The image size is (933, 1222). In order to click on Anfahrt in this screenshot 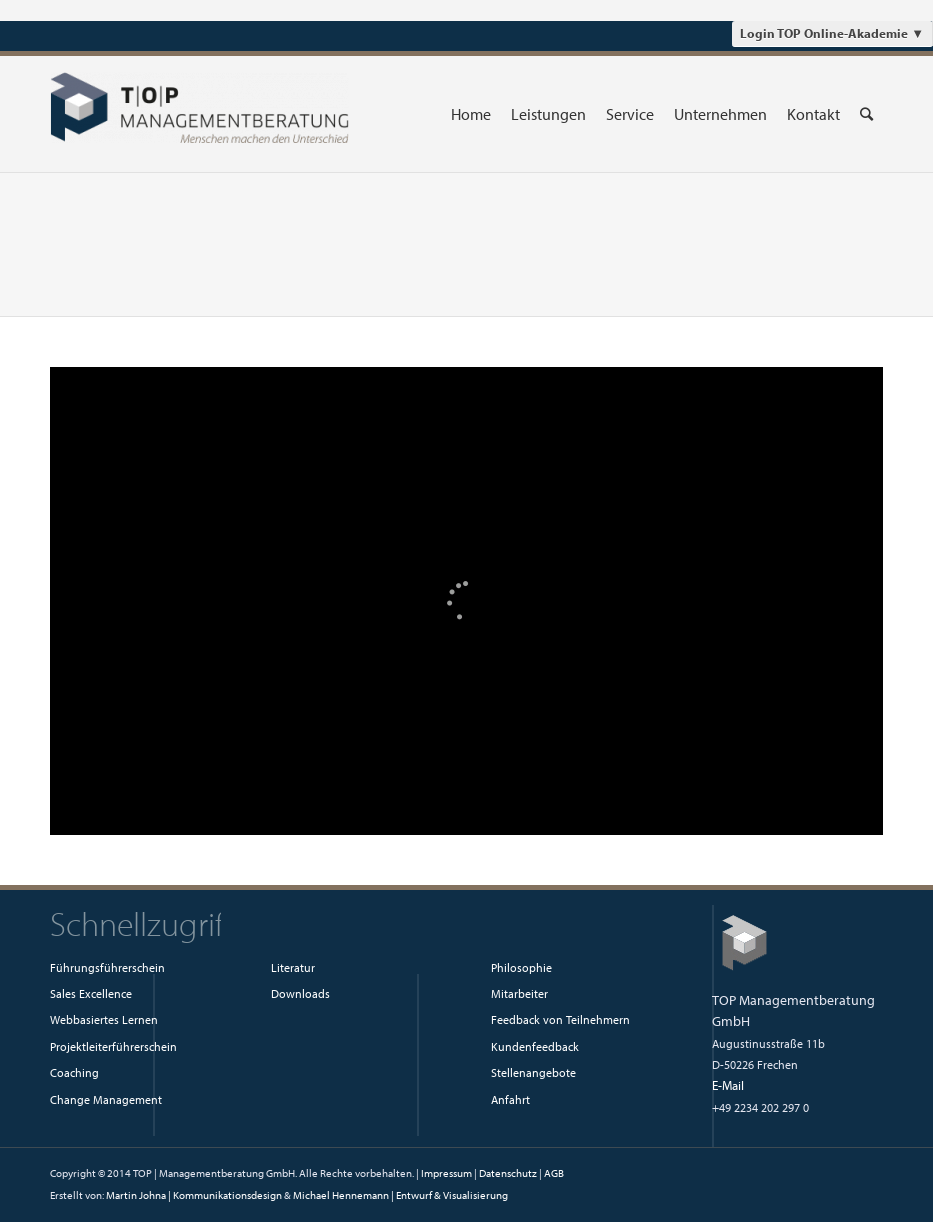, I will do `click(510, 1099)`.